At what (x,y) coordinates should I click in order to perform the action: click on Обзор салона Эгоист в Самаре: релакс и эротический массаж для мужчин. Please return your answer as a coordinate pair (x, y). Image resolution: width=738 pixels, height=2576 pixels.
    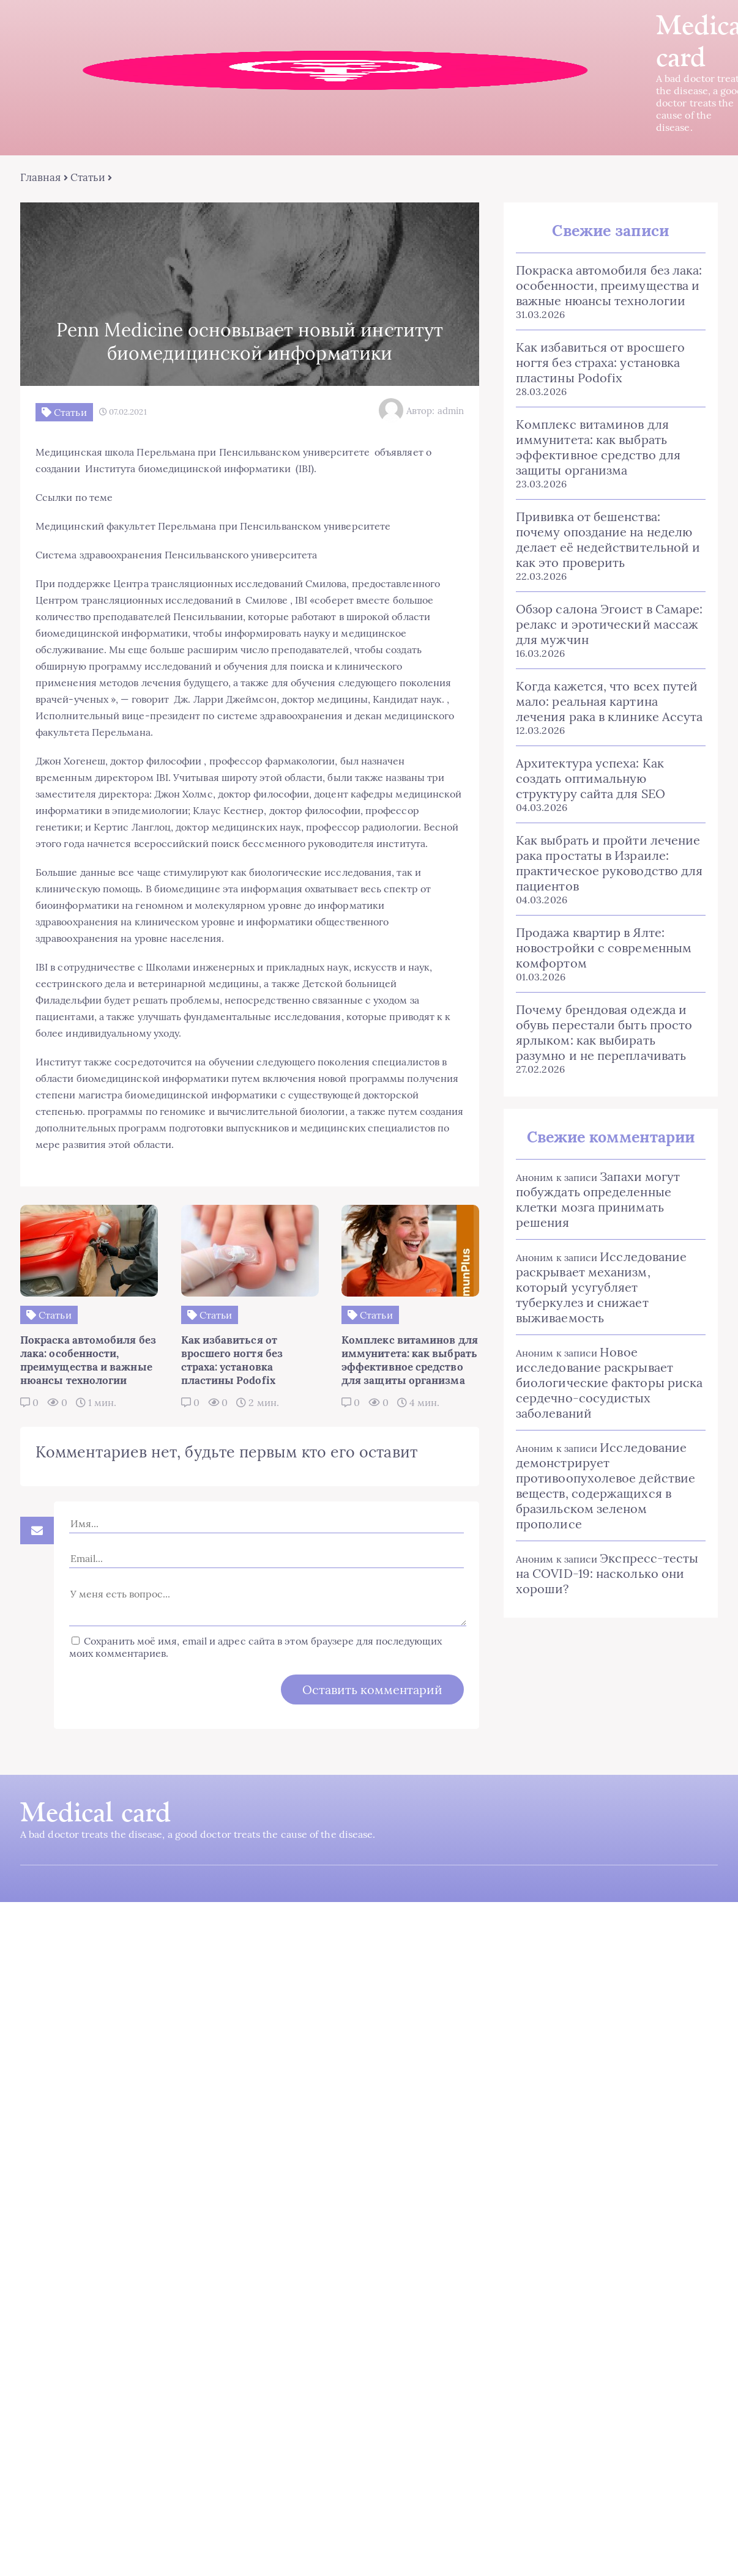
    Looking at the image, I should click on (609, 624).